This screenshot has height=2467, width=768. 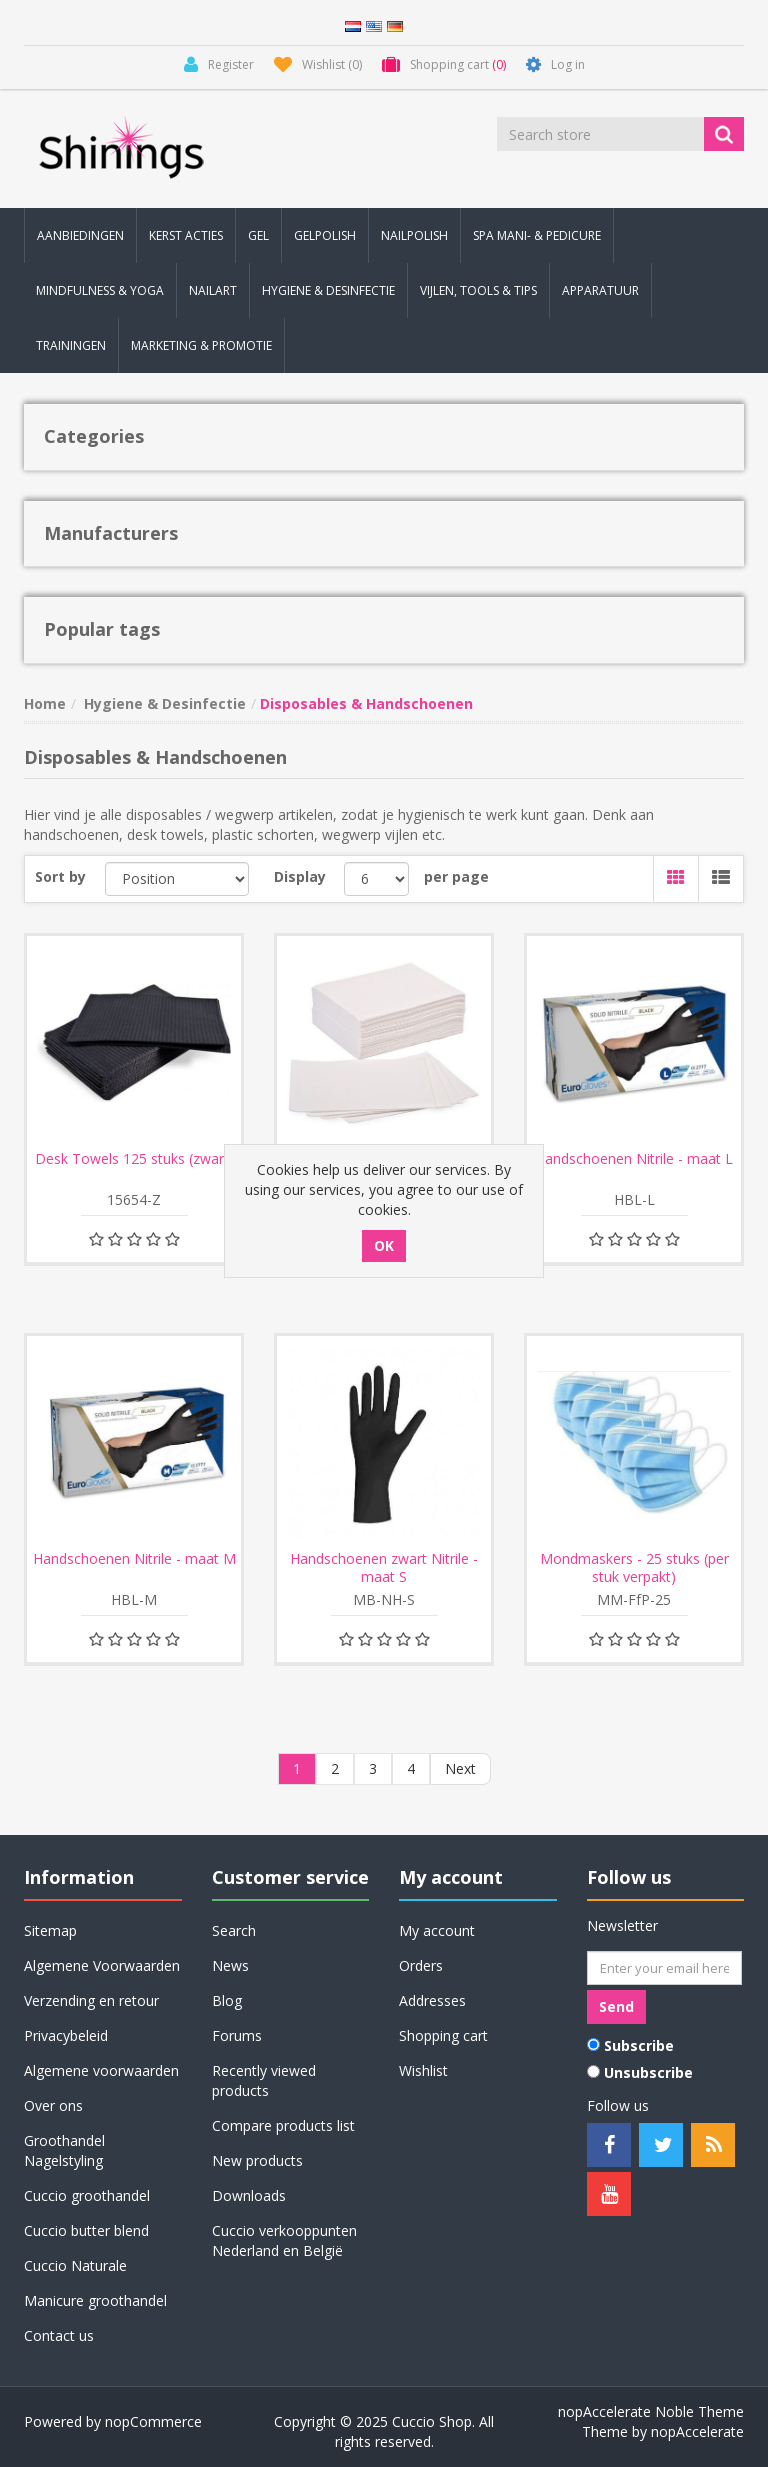 What do you see at coordinates (249, 2195) in the screenshot?
I see `Downloads` at bounding box center [249, 2195].